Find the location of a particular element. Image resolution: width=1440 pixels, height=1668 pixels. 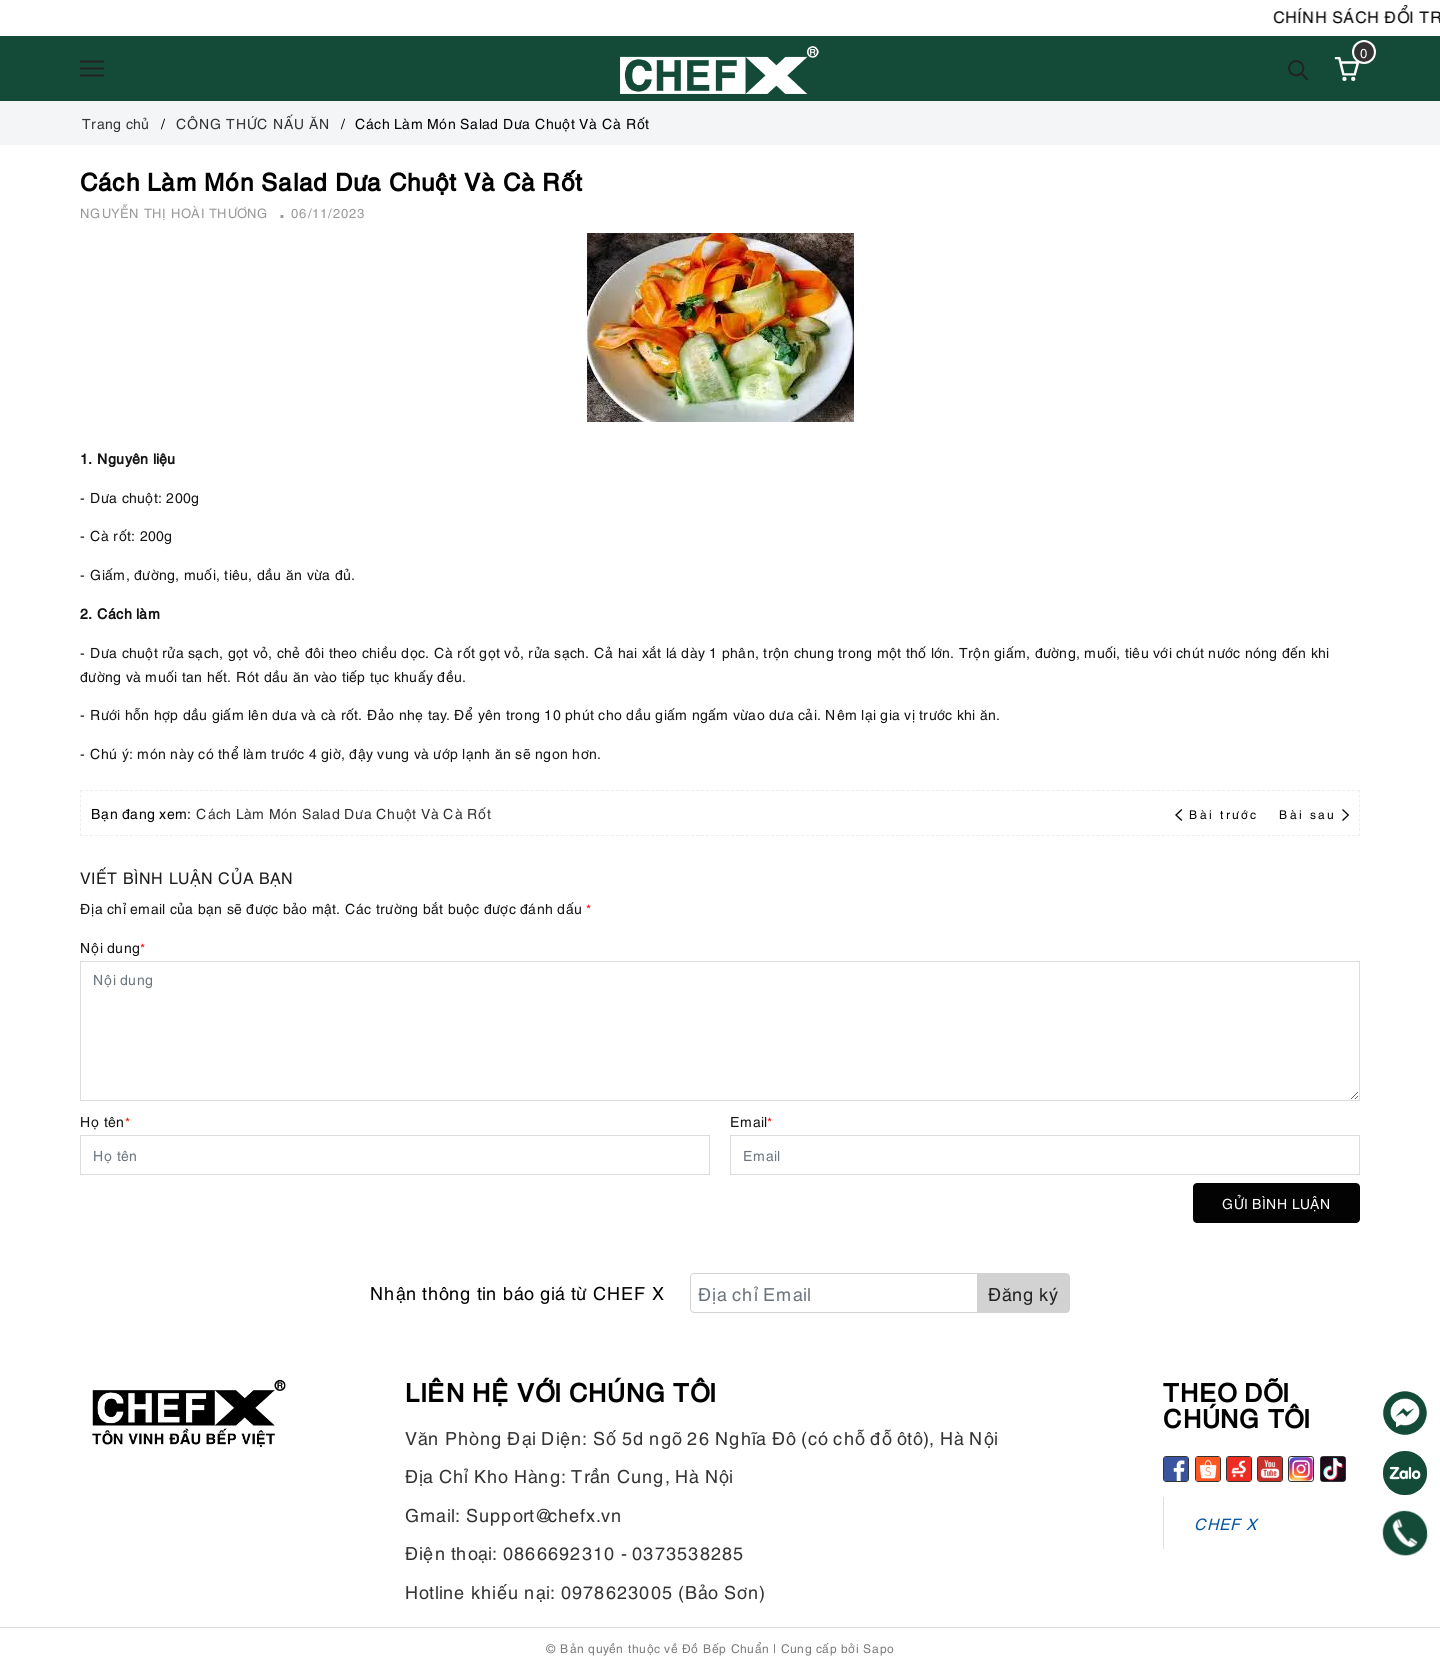

[Nội dung] is located at coordinates (720, 1031).